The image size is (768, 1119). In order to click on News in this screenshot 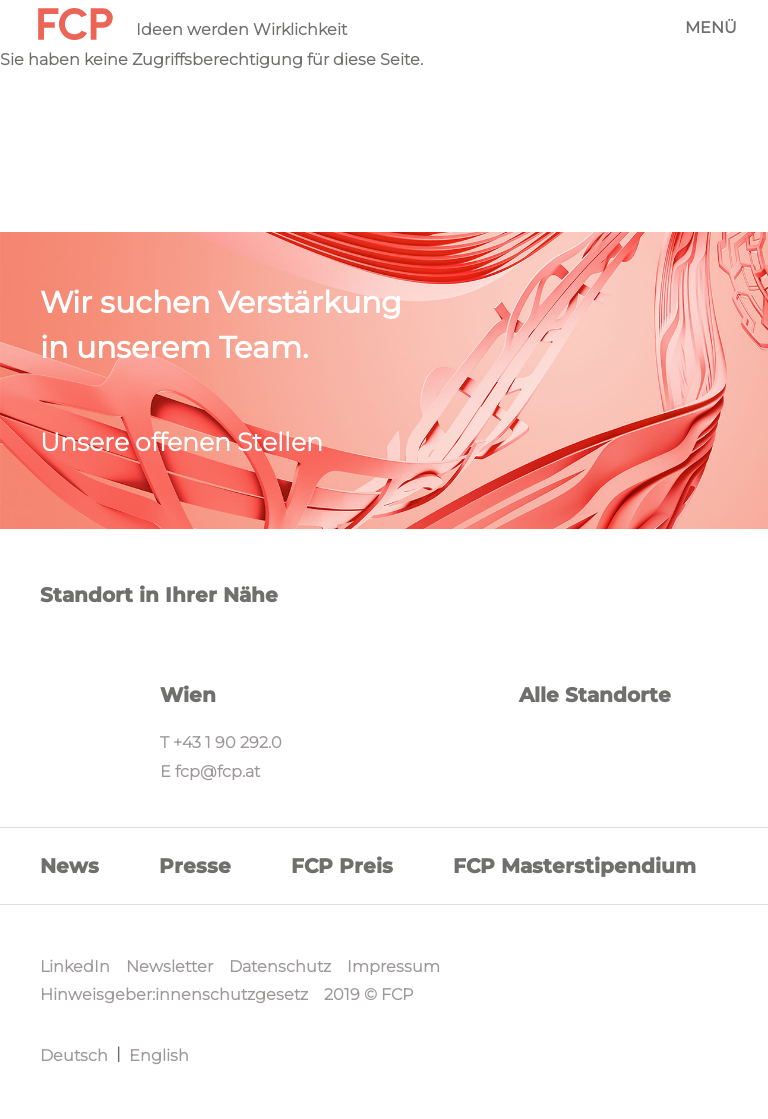, I will do `click(69, 866)`.